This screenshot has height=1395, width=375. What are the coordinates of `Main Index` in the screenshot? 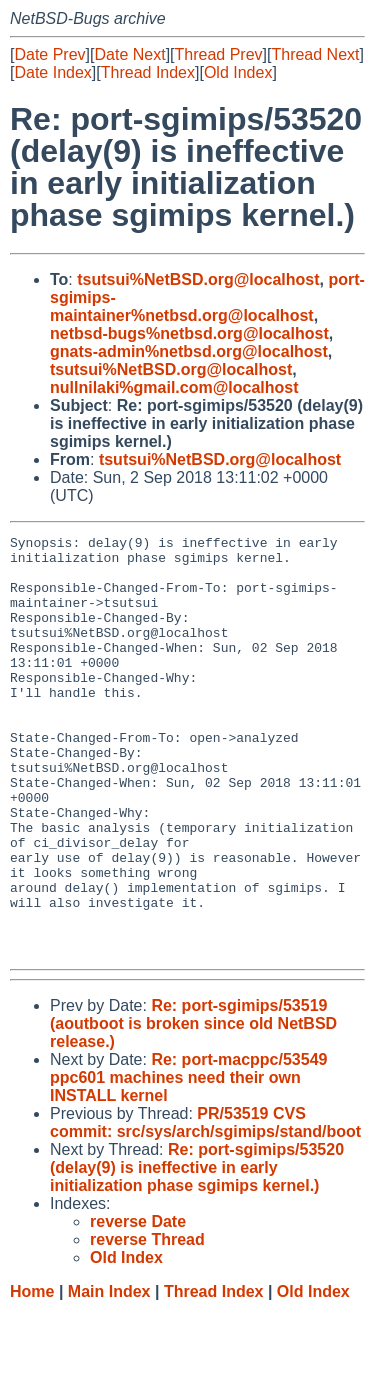 It's located at (109, 1375).